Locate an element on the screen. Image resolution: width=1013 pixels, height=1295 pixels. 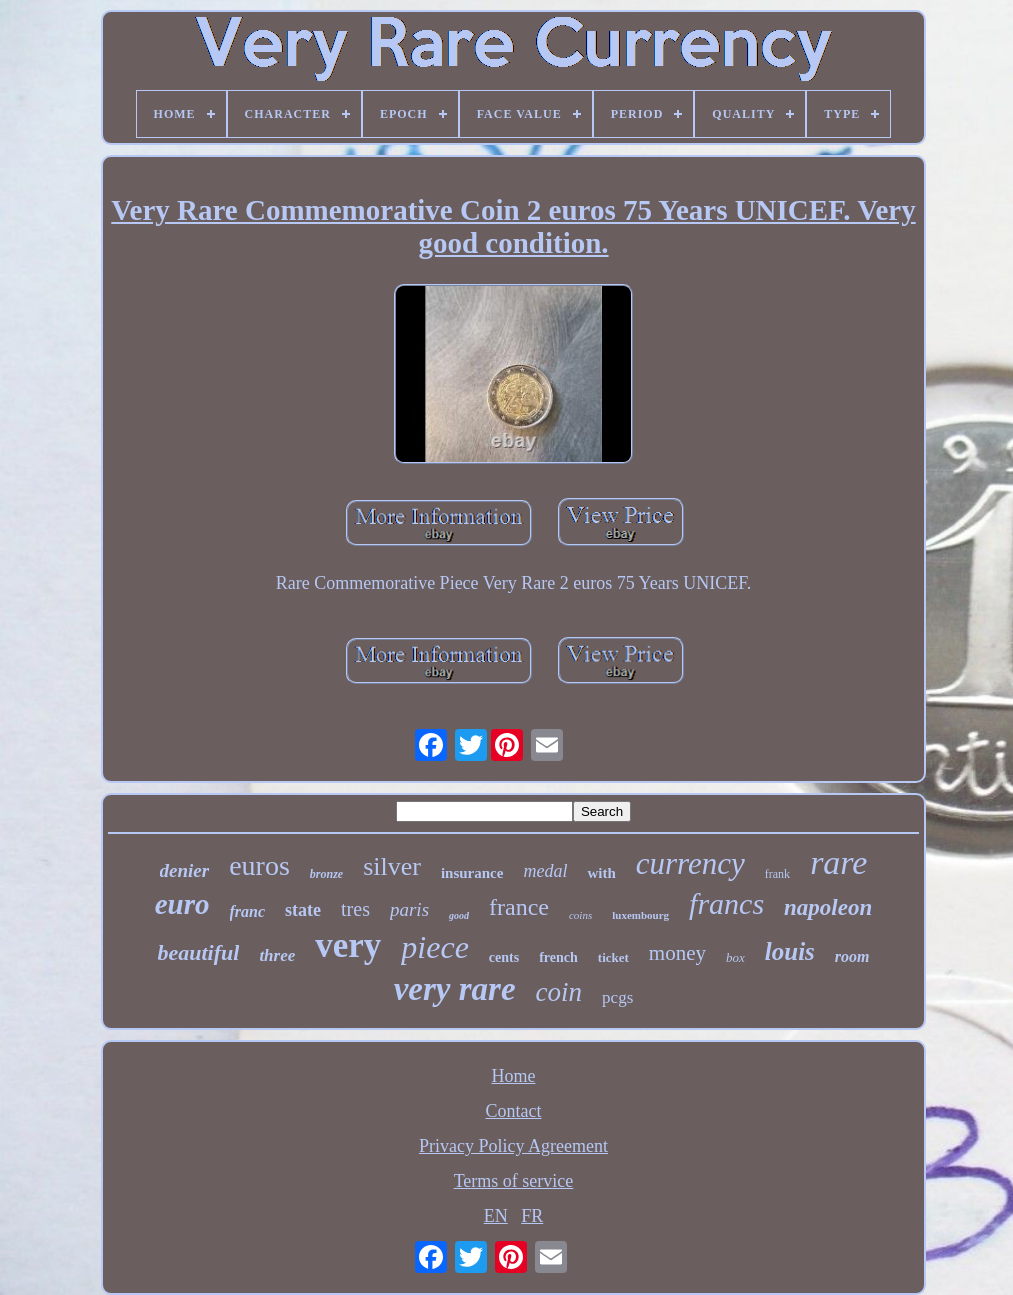
france is located at coordinates (519, 907).